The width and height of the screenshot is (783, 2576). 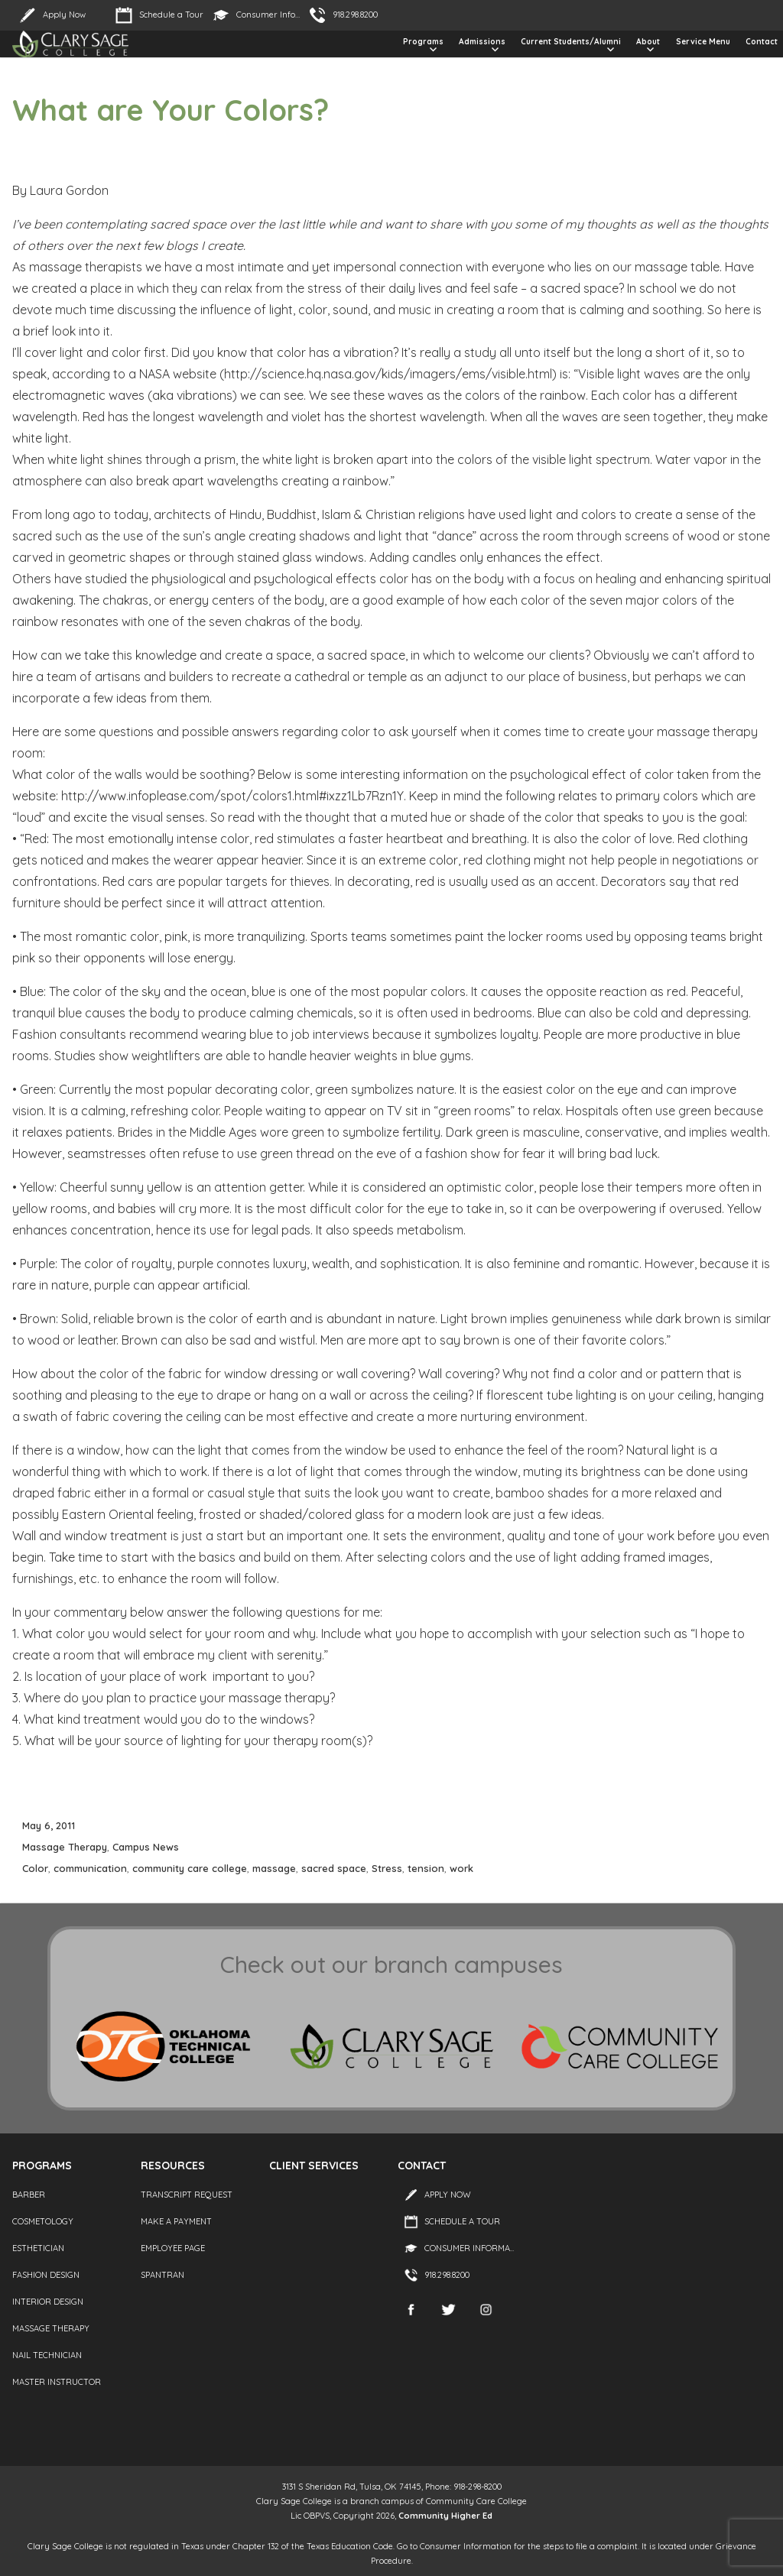 What do you see at coordinates (423, 42) in the screenshot?
I see `Programs` at bounding box center [423, 42].